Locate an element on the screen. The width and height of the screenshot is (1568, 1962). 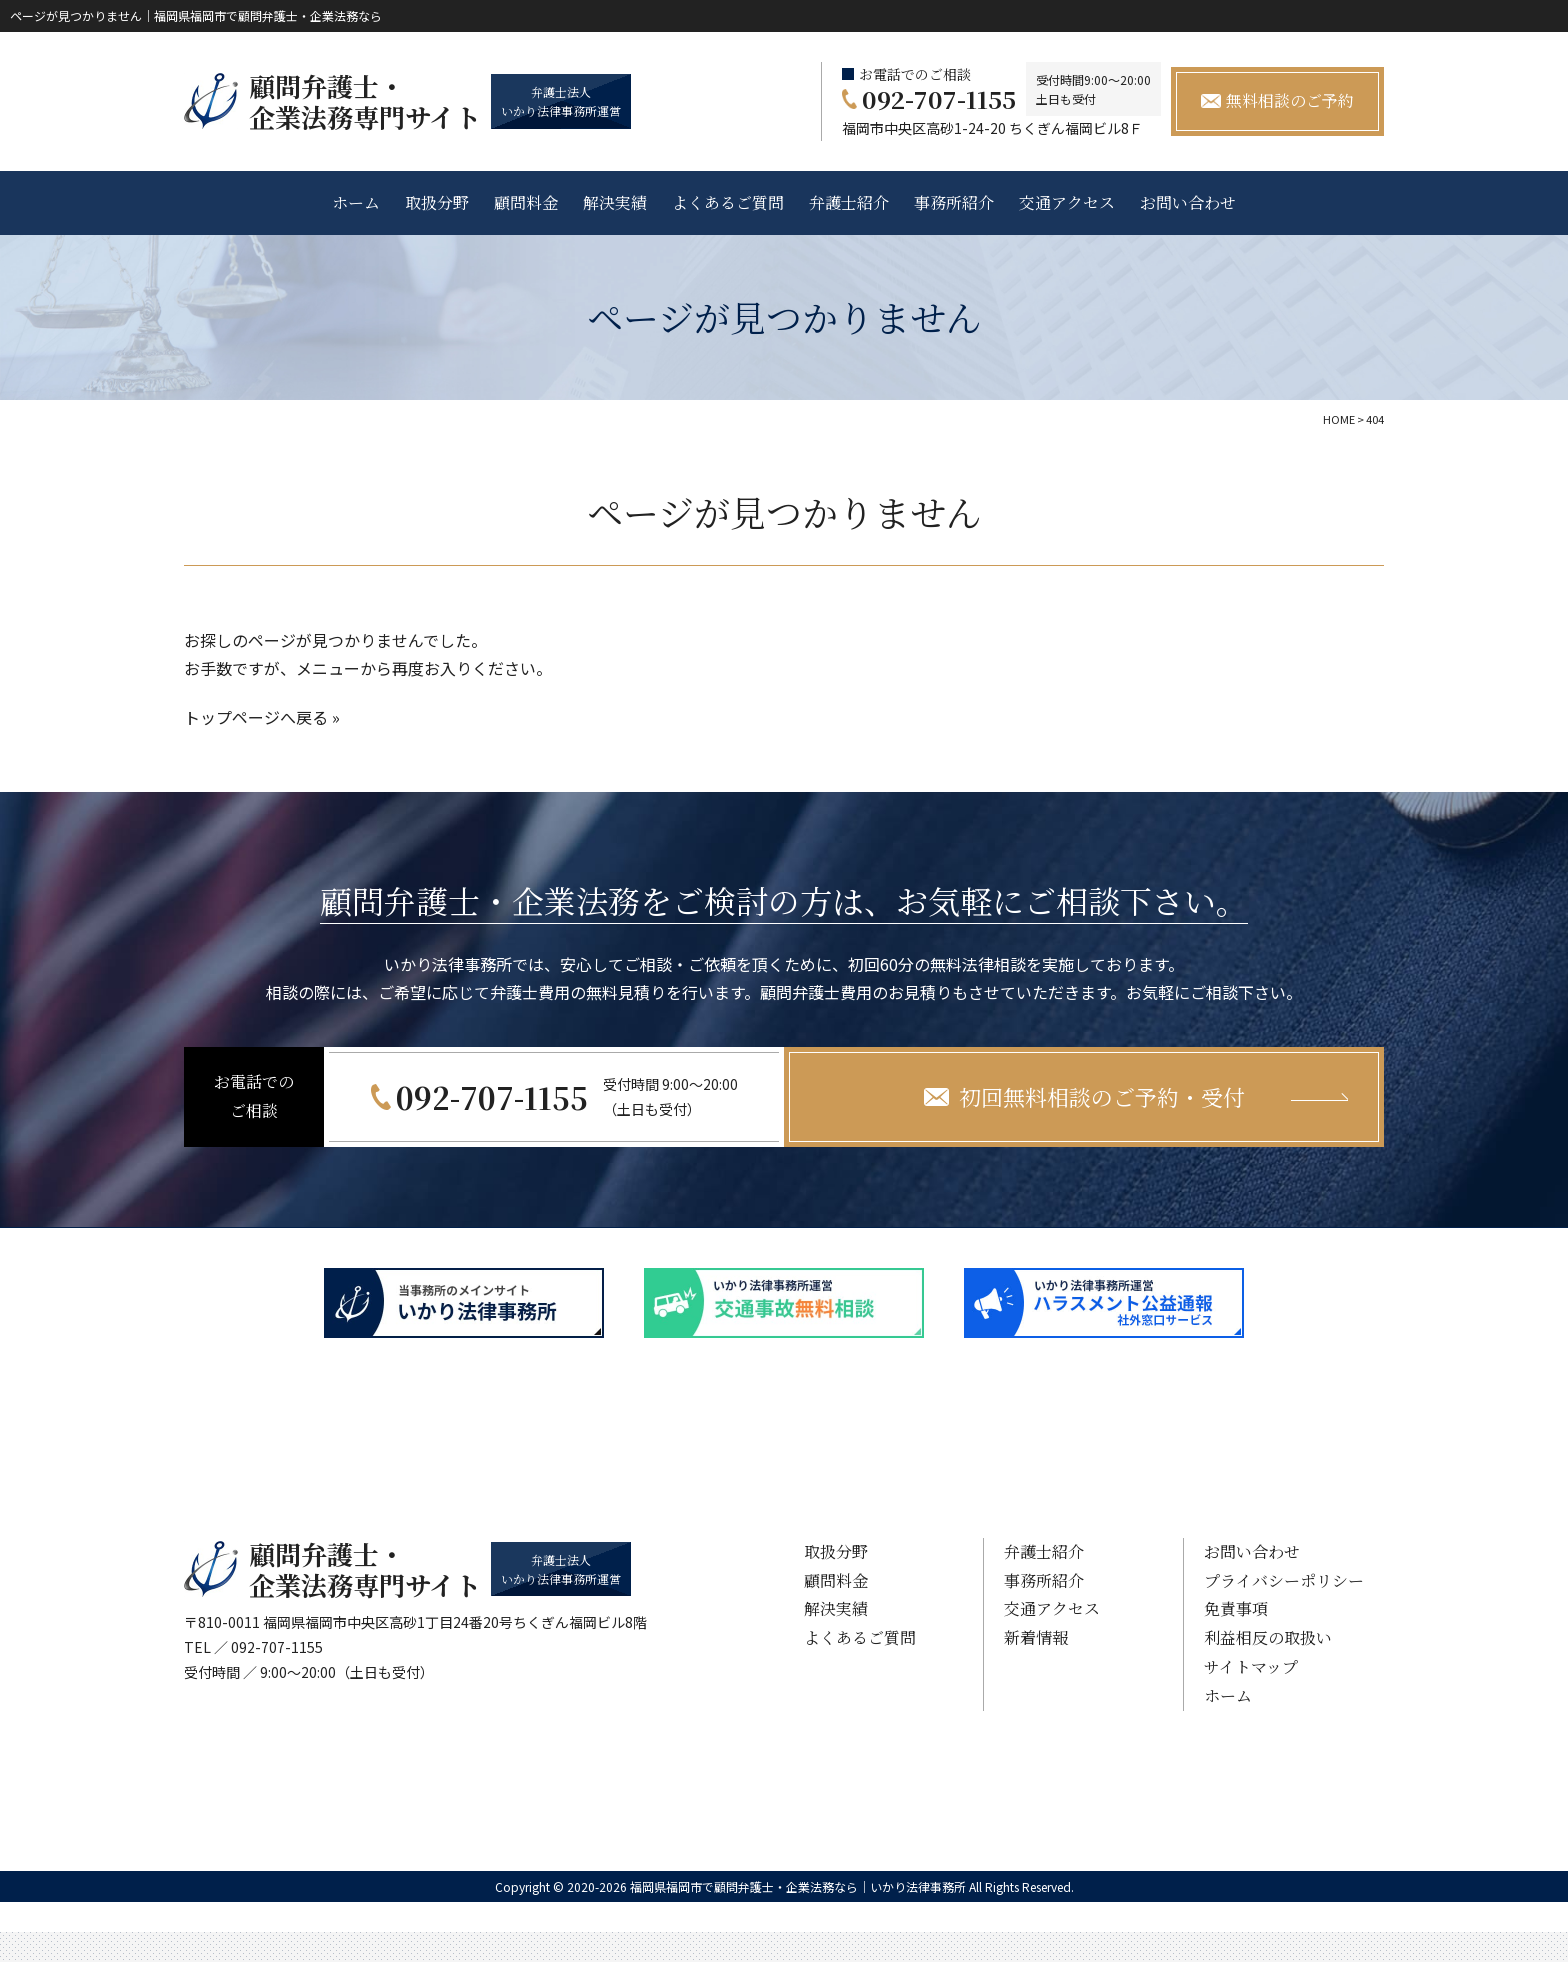
取扱分野 is located at coordinates (437, 202).